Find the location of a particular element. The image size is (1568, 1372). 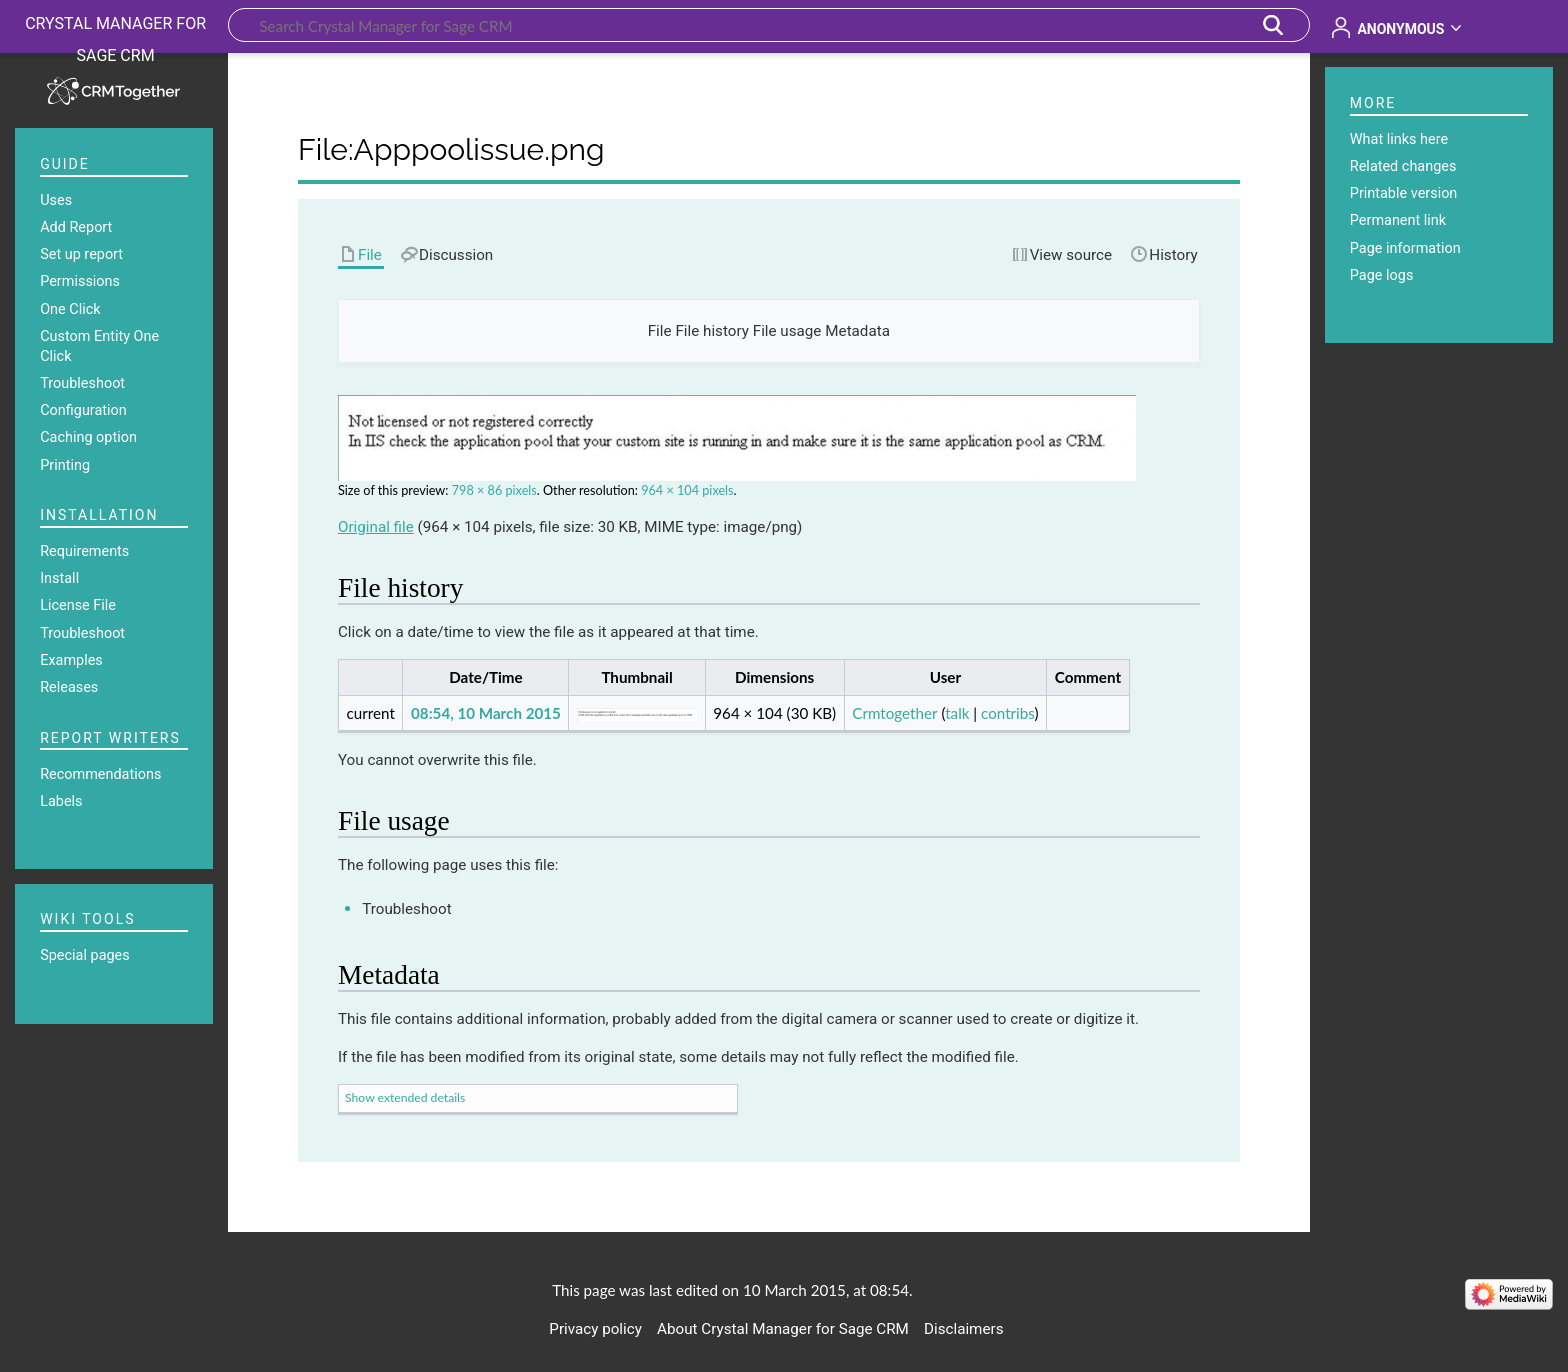

contribs is located at coordinates (1007, 713).